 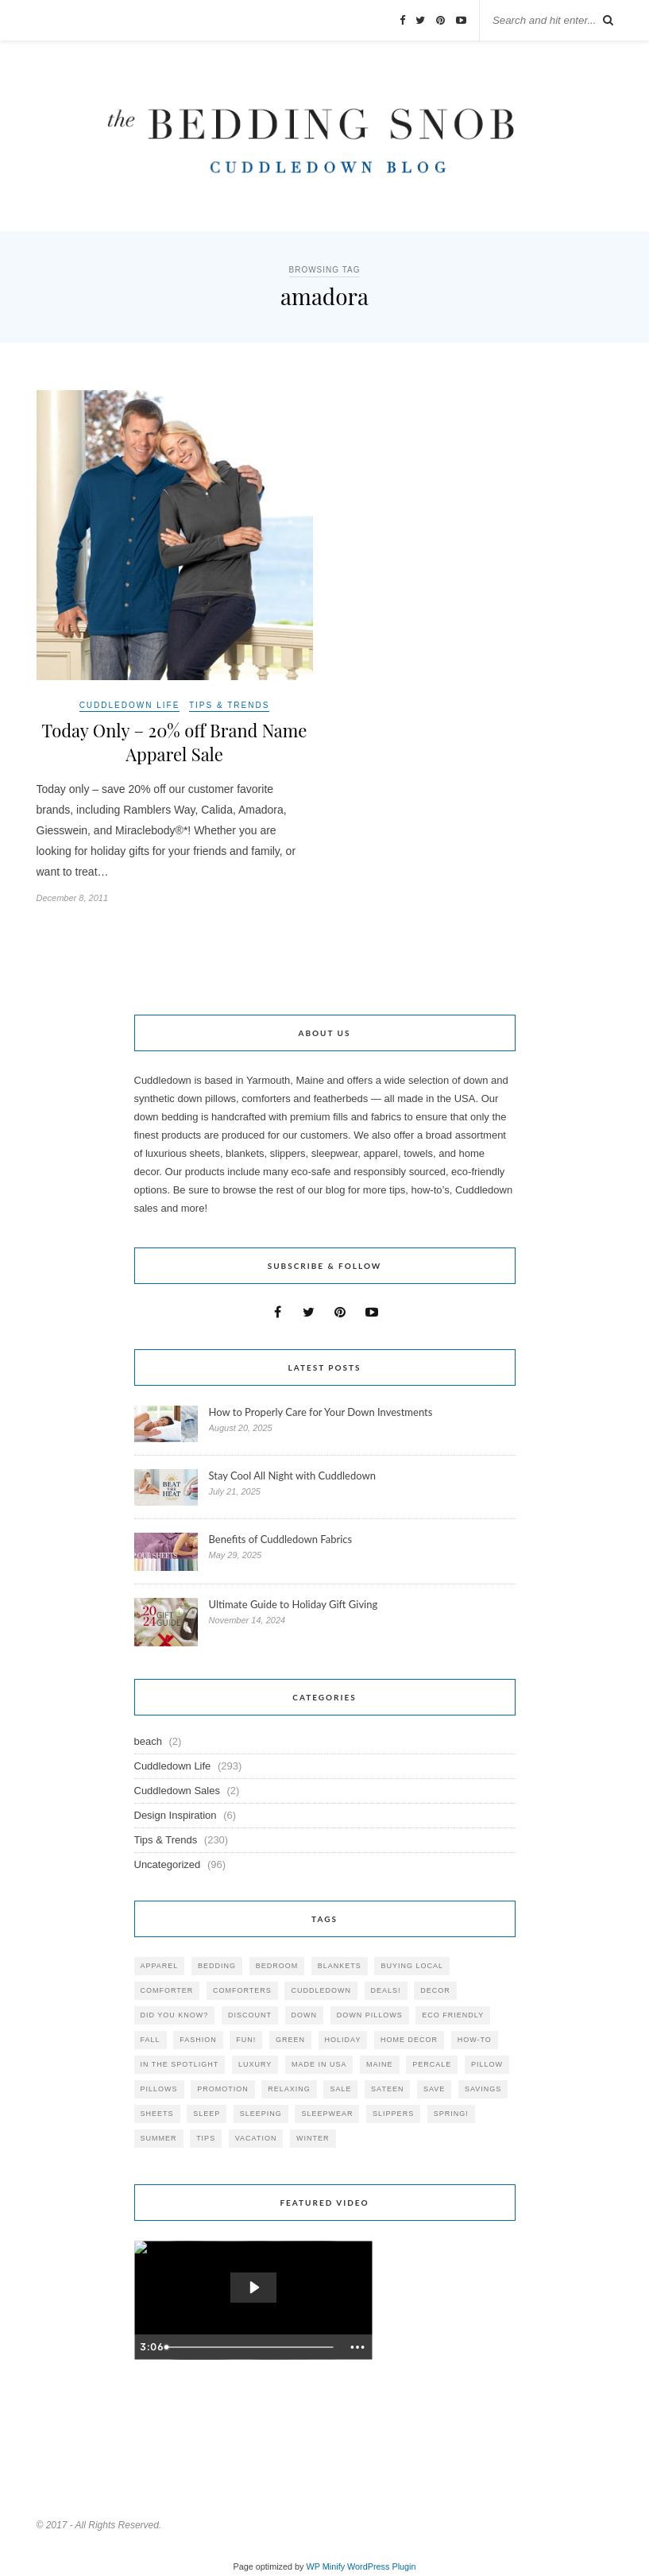 What do you see at coordinates (370, 2015) in the screenshot?
I see `down pillows [down pillows (57 items)]` at bounding box center [370, 2015].